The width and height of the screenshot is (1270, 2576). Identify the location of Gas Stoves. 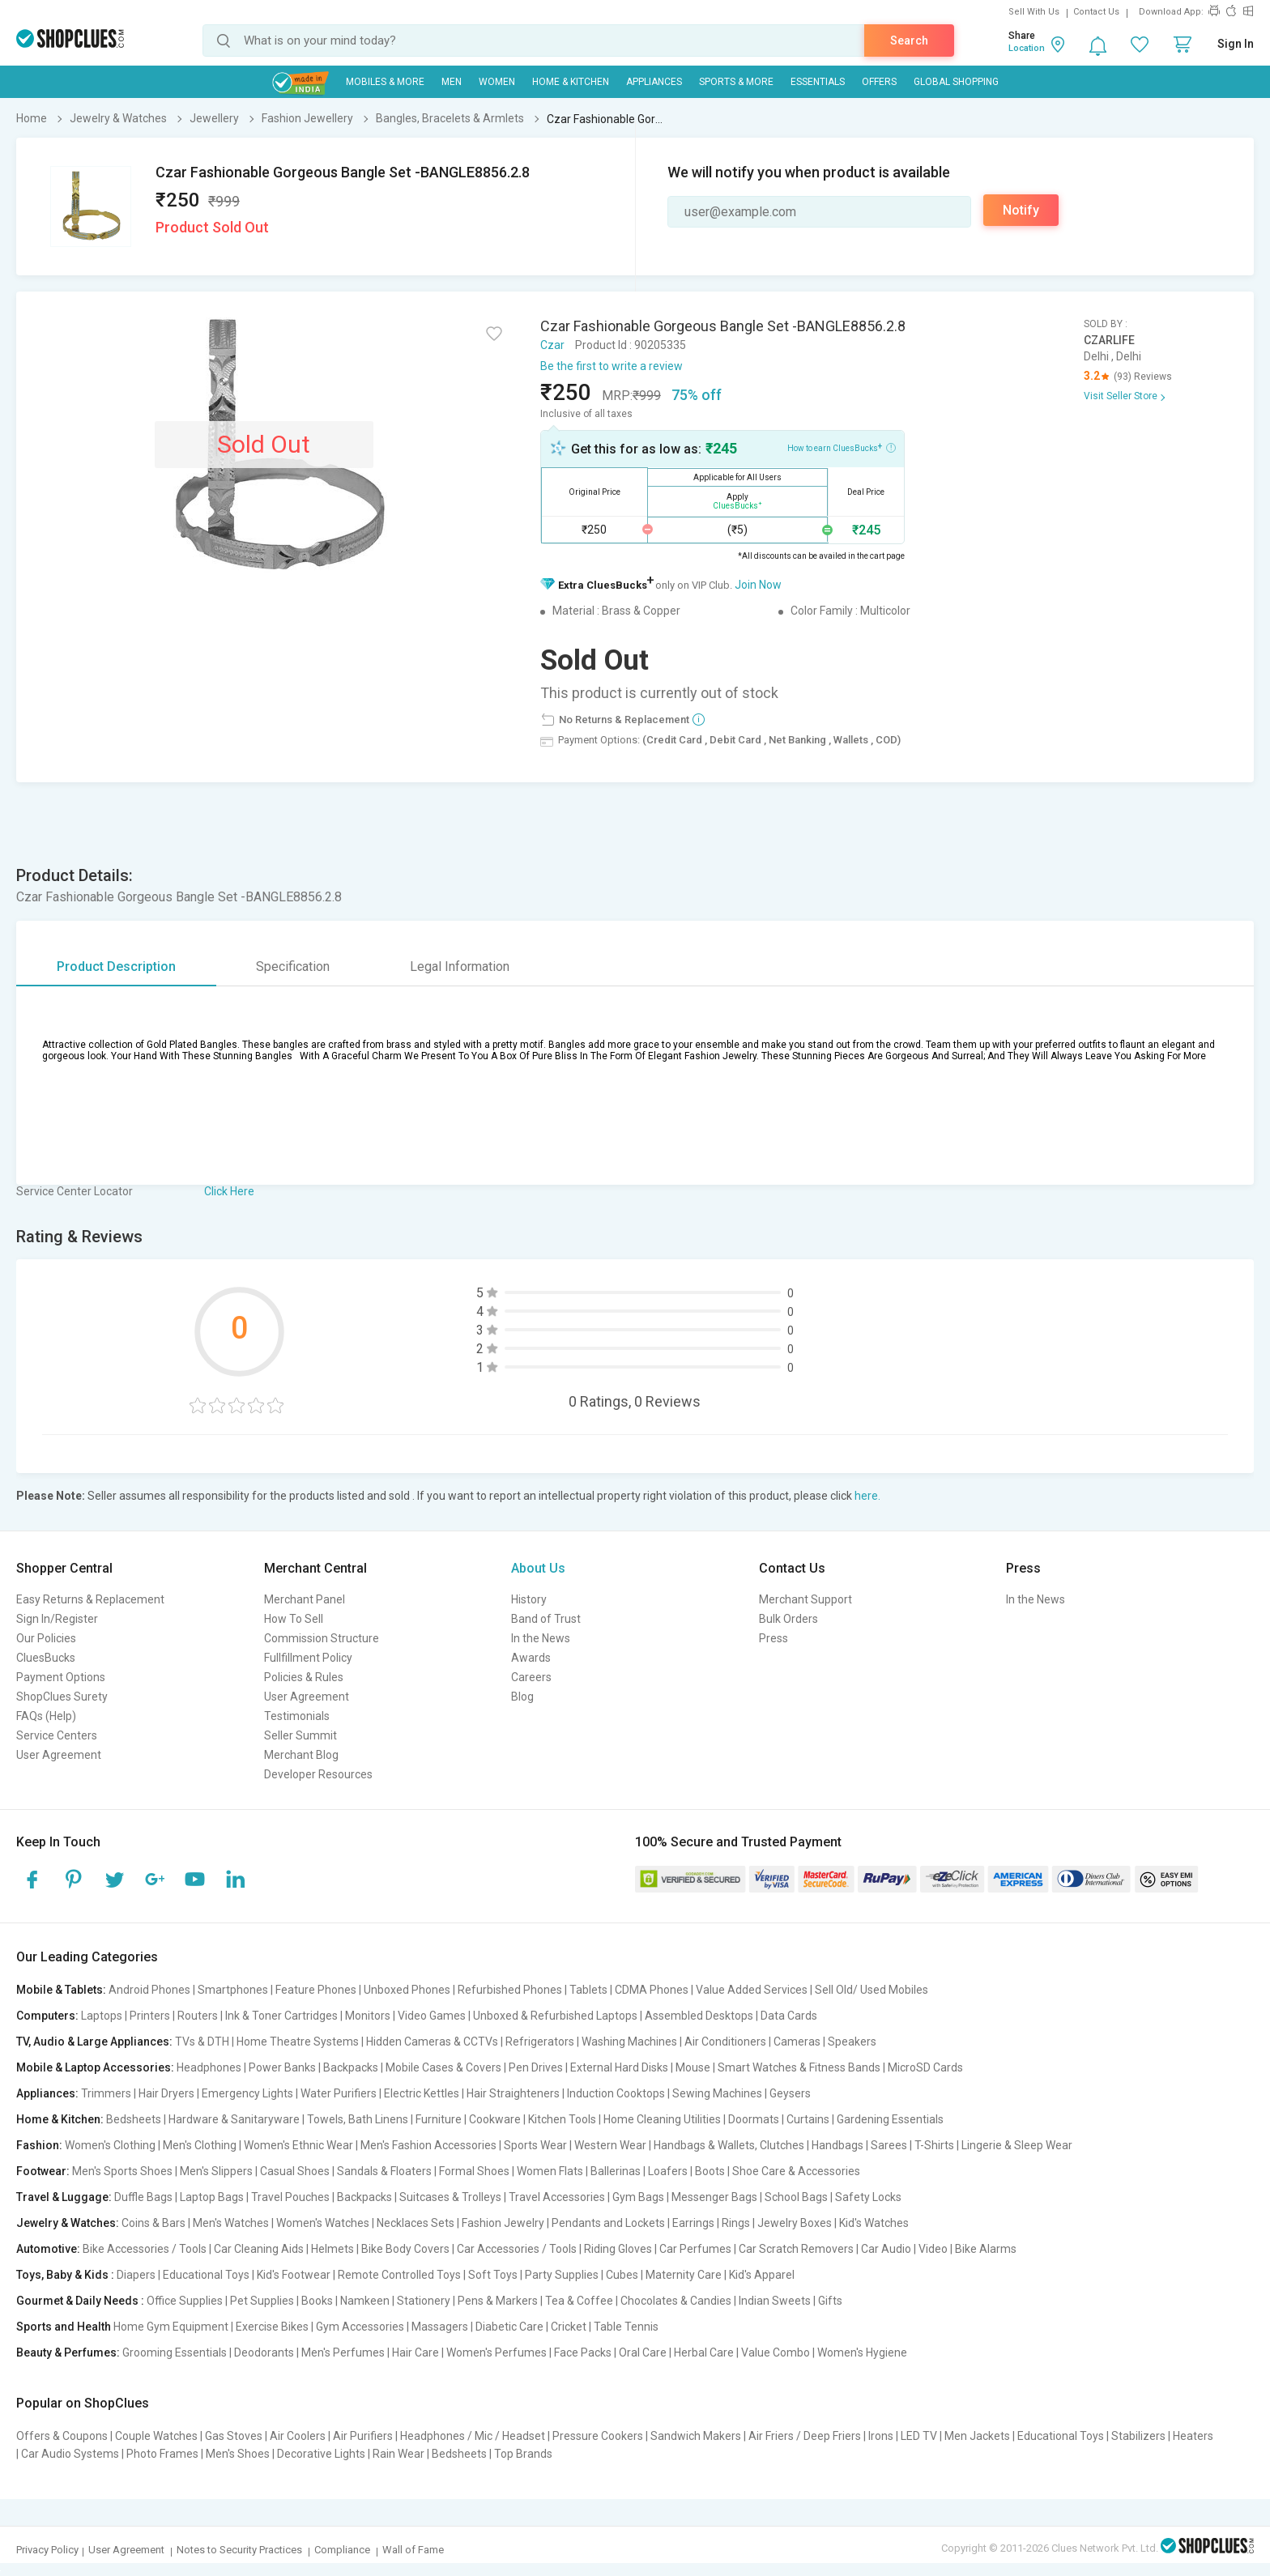
(233, 2435).